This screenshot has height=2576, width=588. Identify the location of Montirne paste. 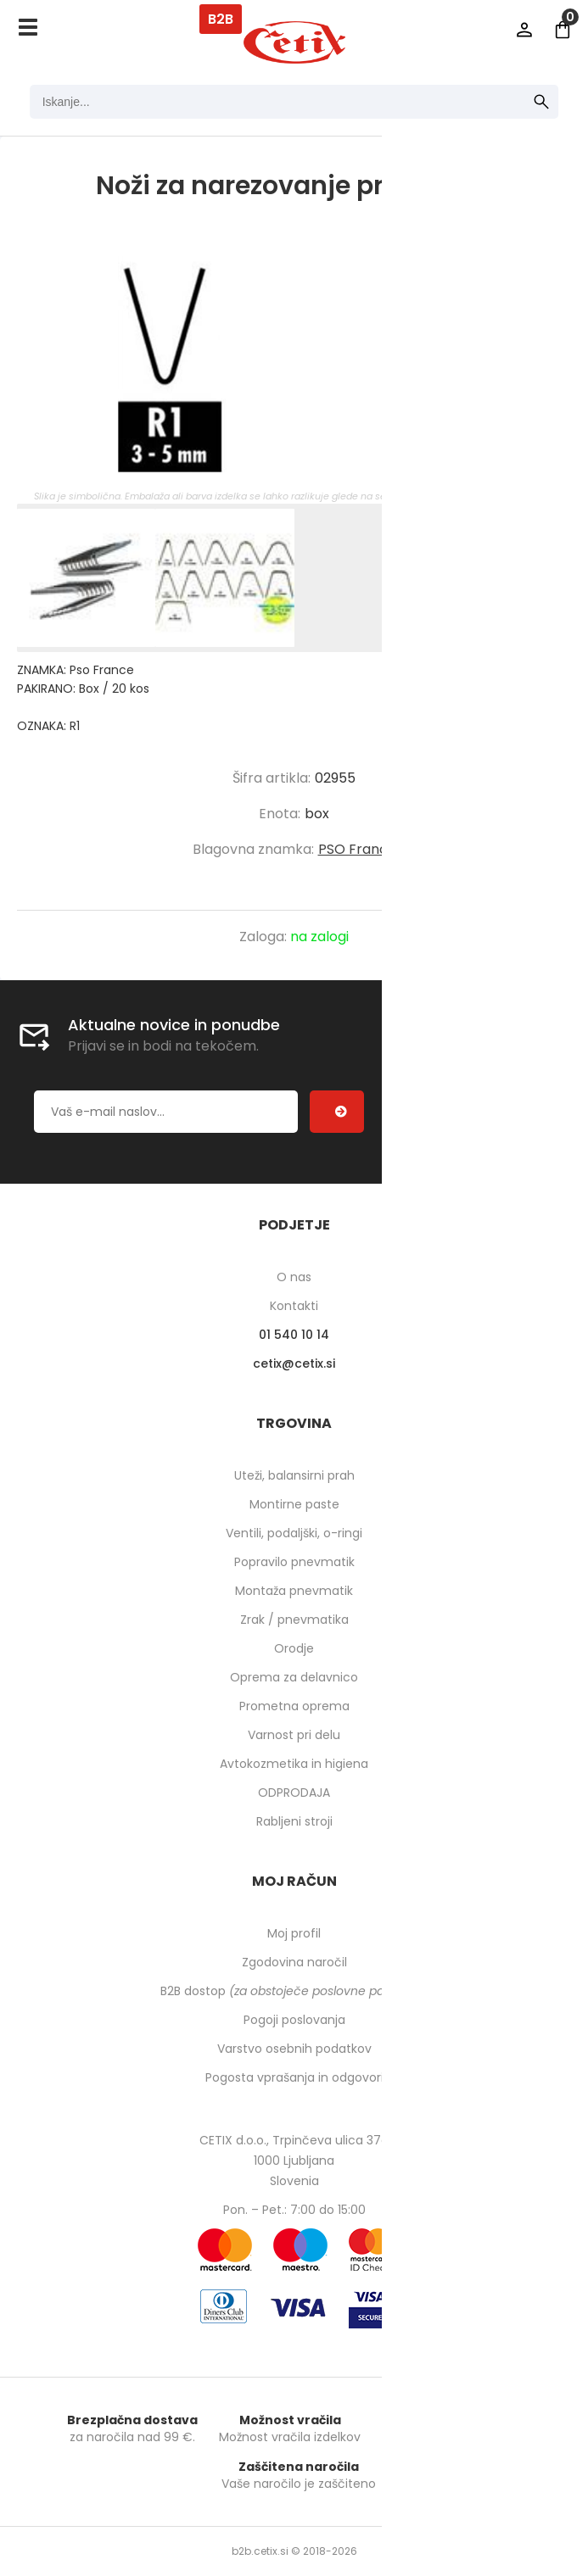
(294, 1504).